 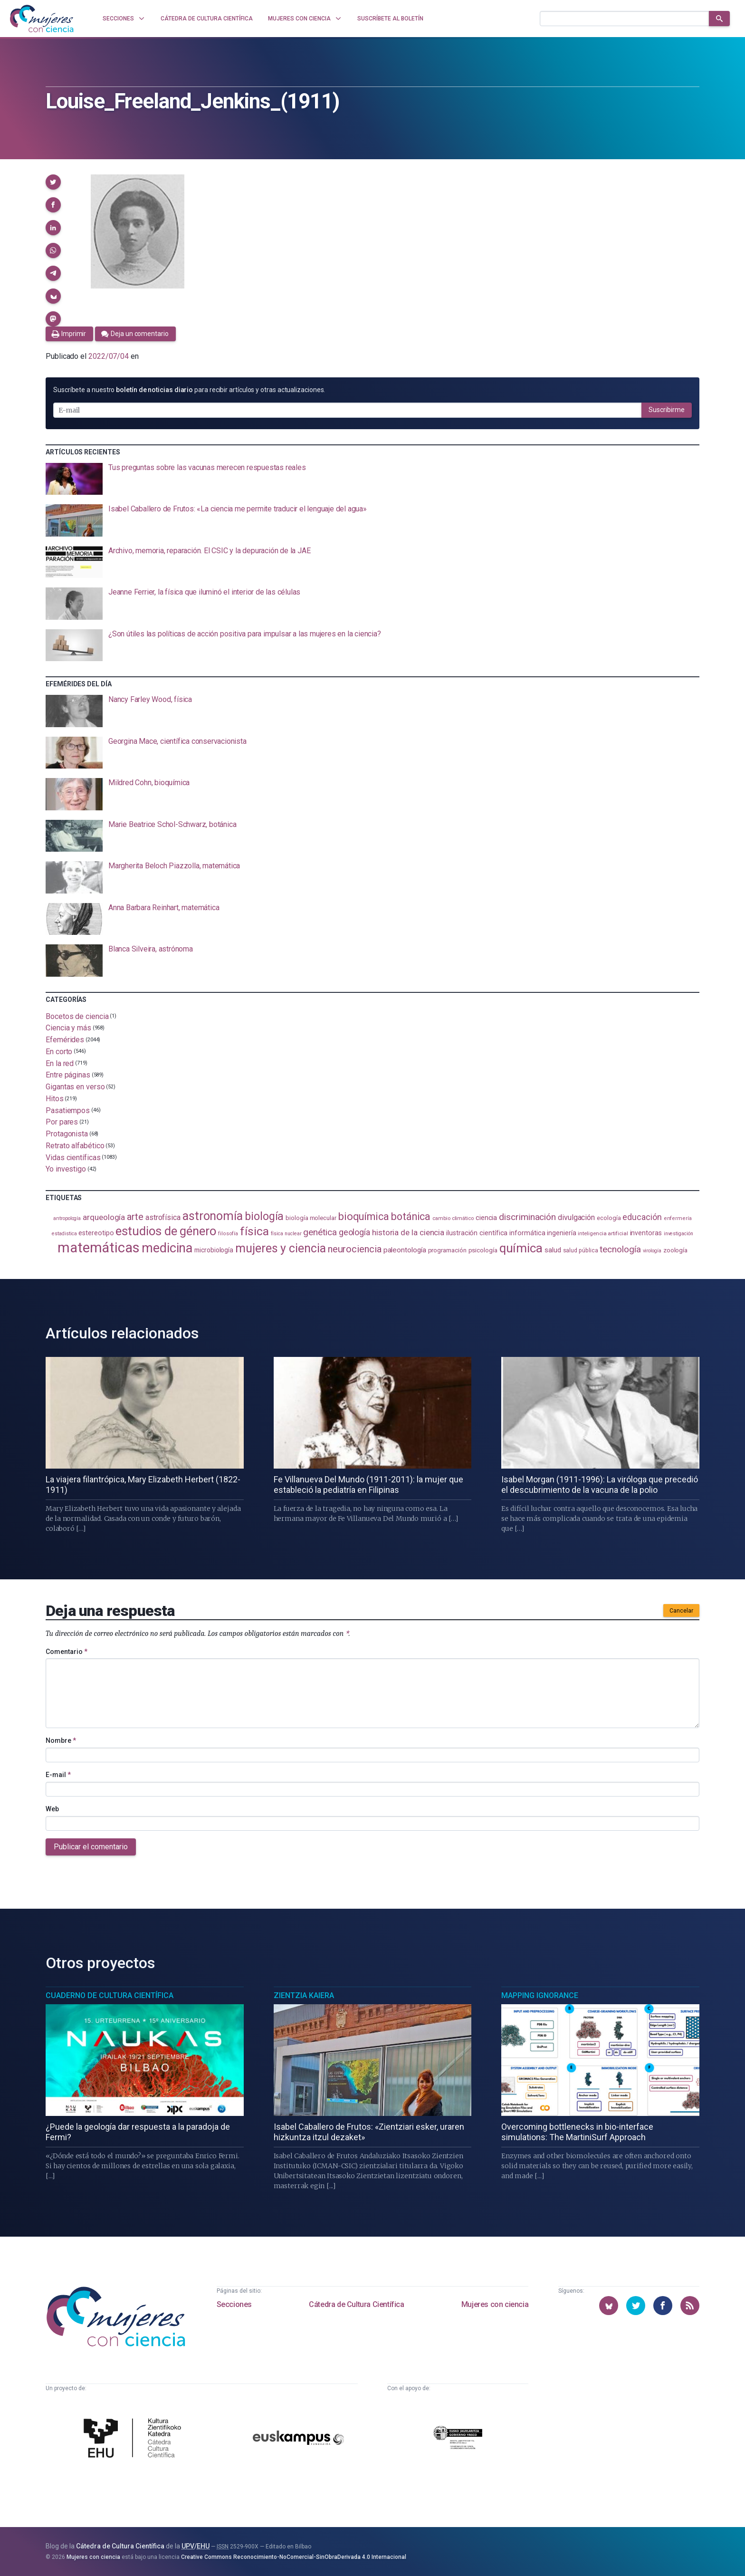 I want to click on geología [geología (184 elementos)], so click(x=354, y=1232).